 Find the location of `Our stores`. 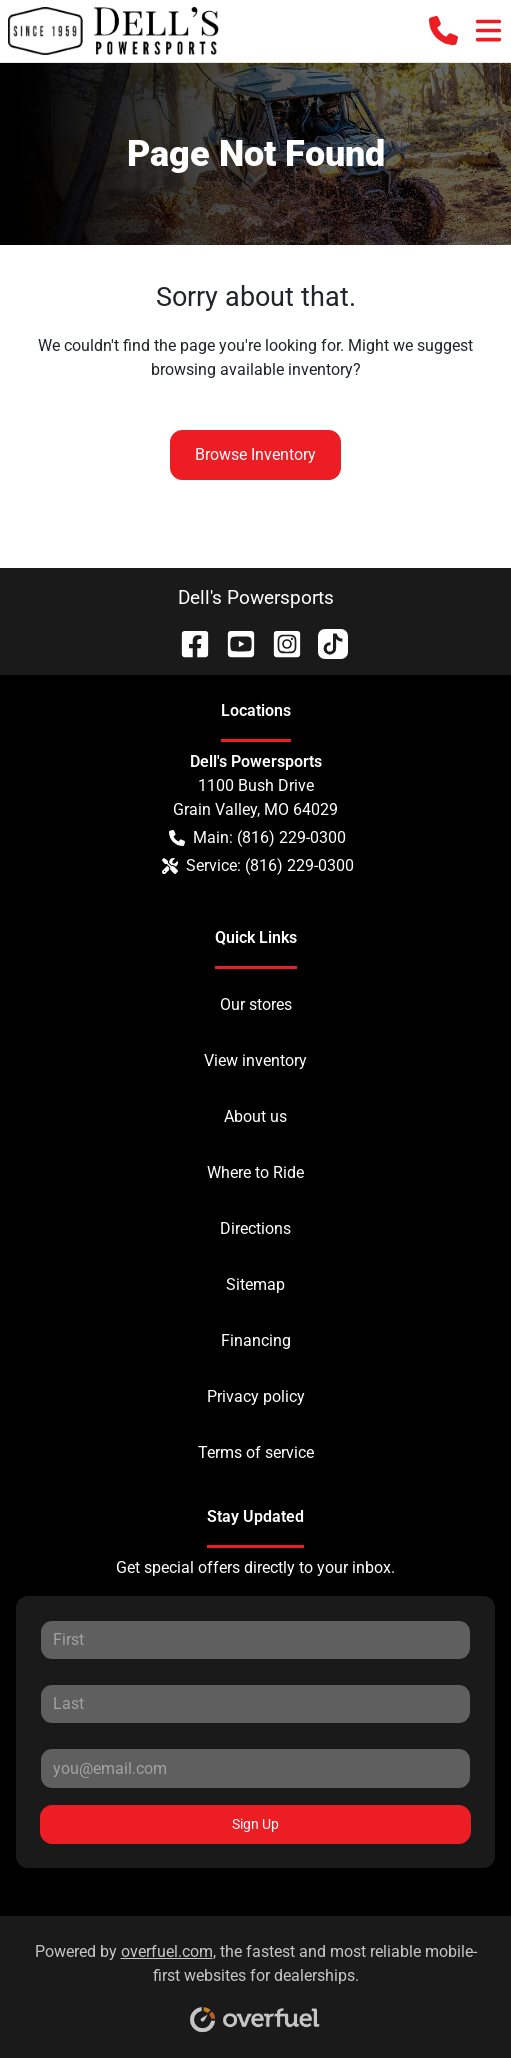

Our stores is located at coordinates (256, 1004).